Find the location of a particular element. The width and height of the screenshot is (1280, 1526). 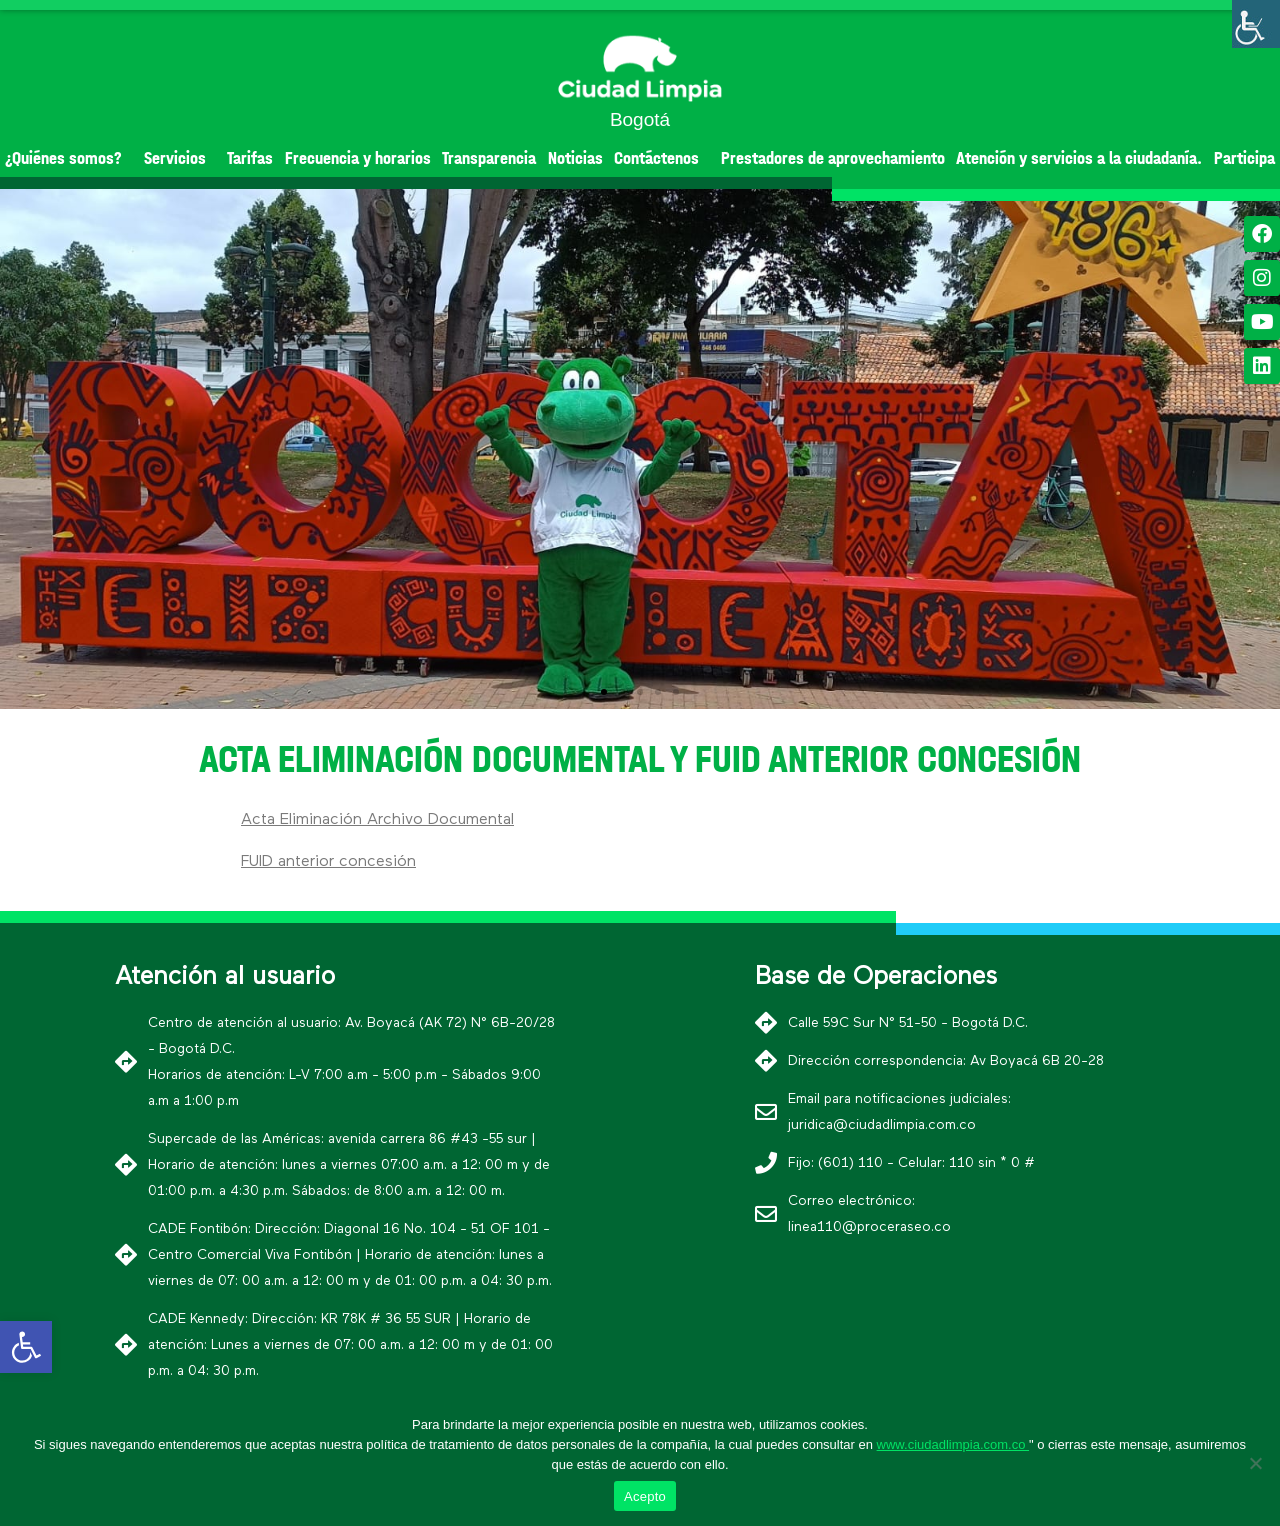

Servicios is located at coordinates (180, 158).